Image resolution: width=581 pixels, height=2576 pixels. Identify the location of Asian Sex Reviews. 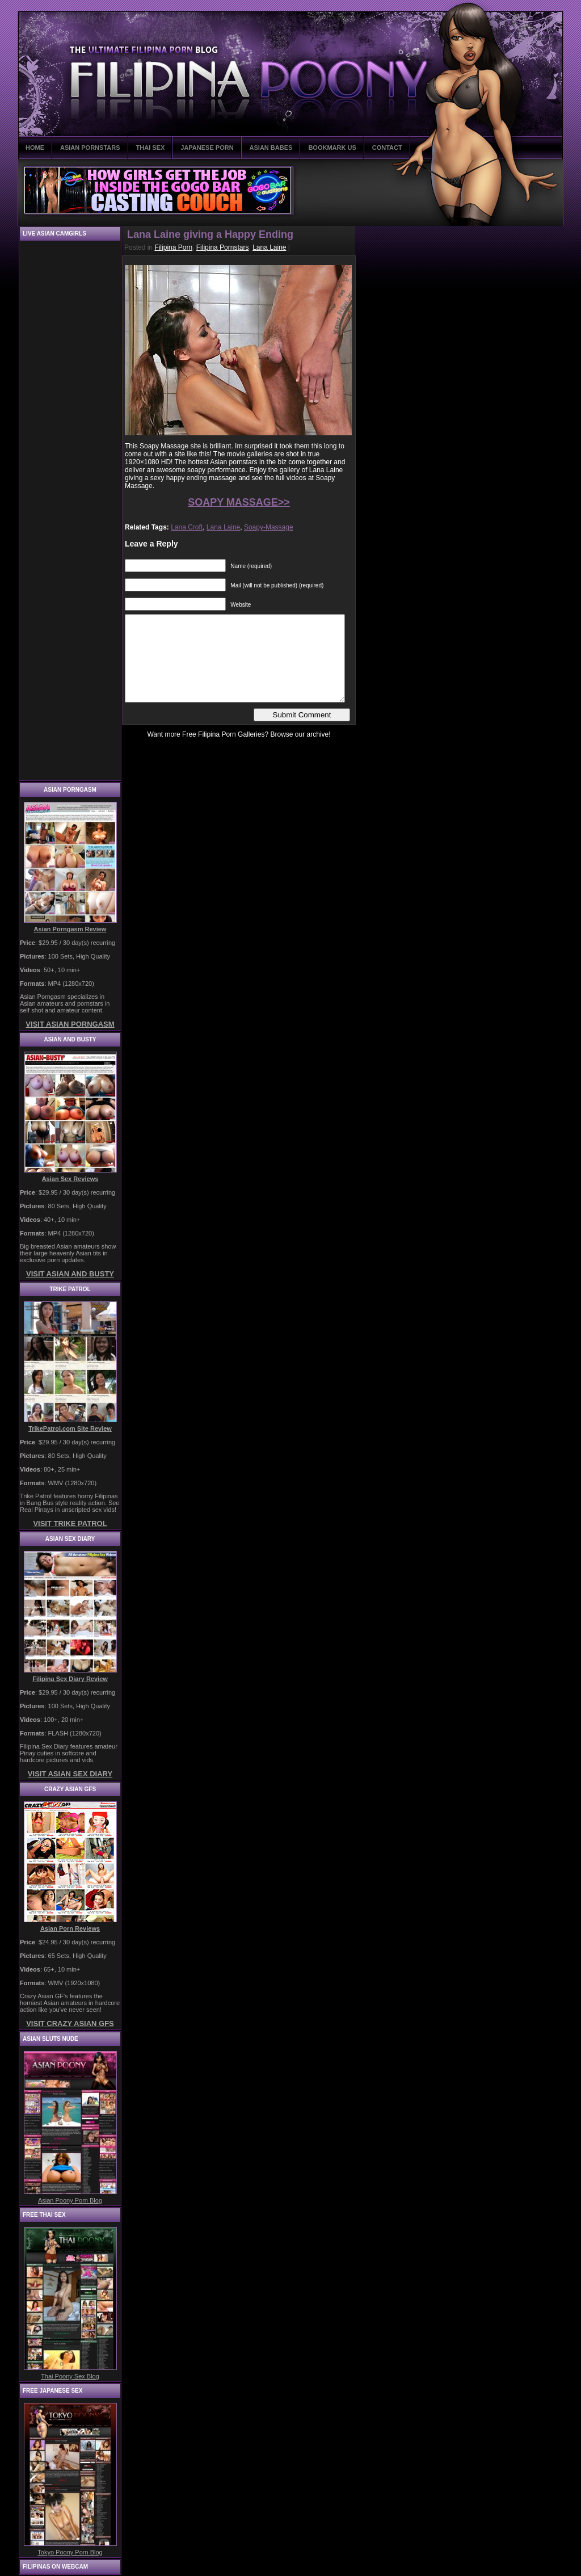
(70, 1178).